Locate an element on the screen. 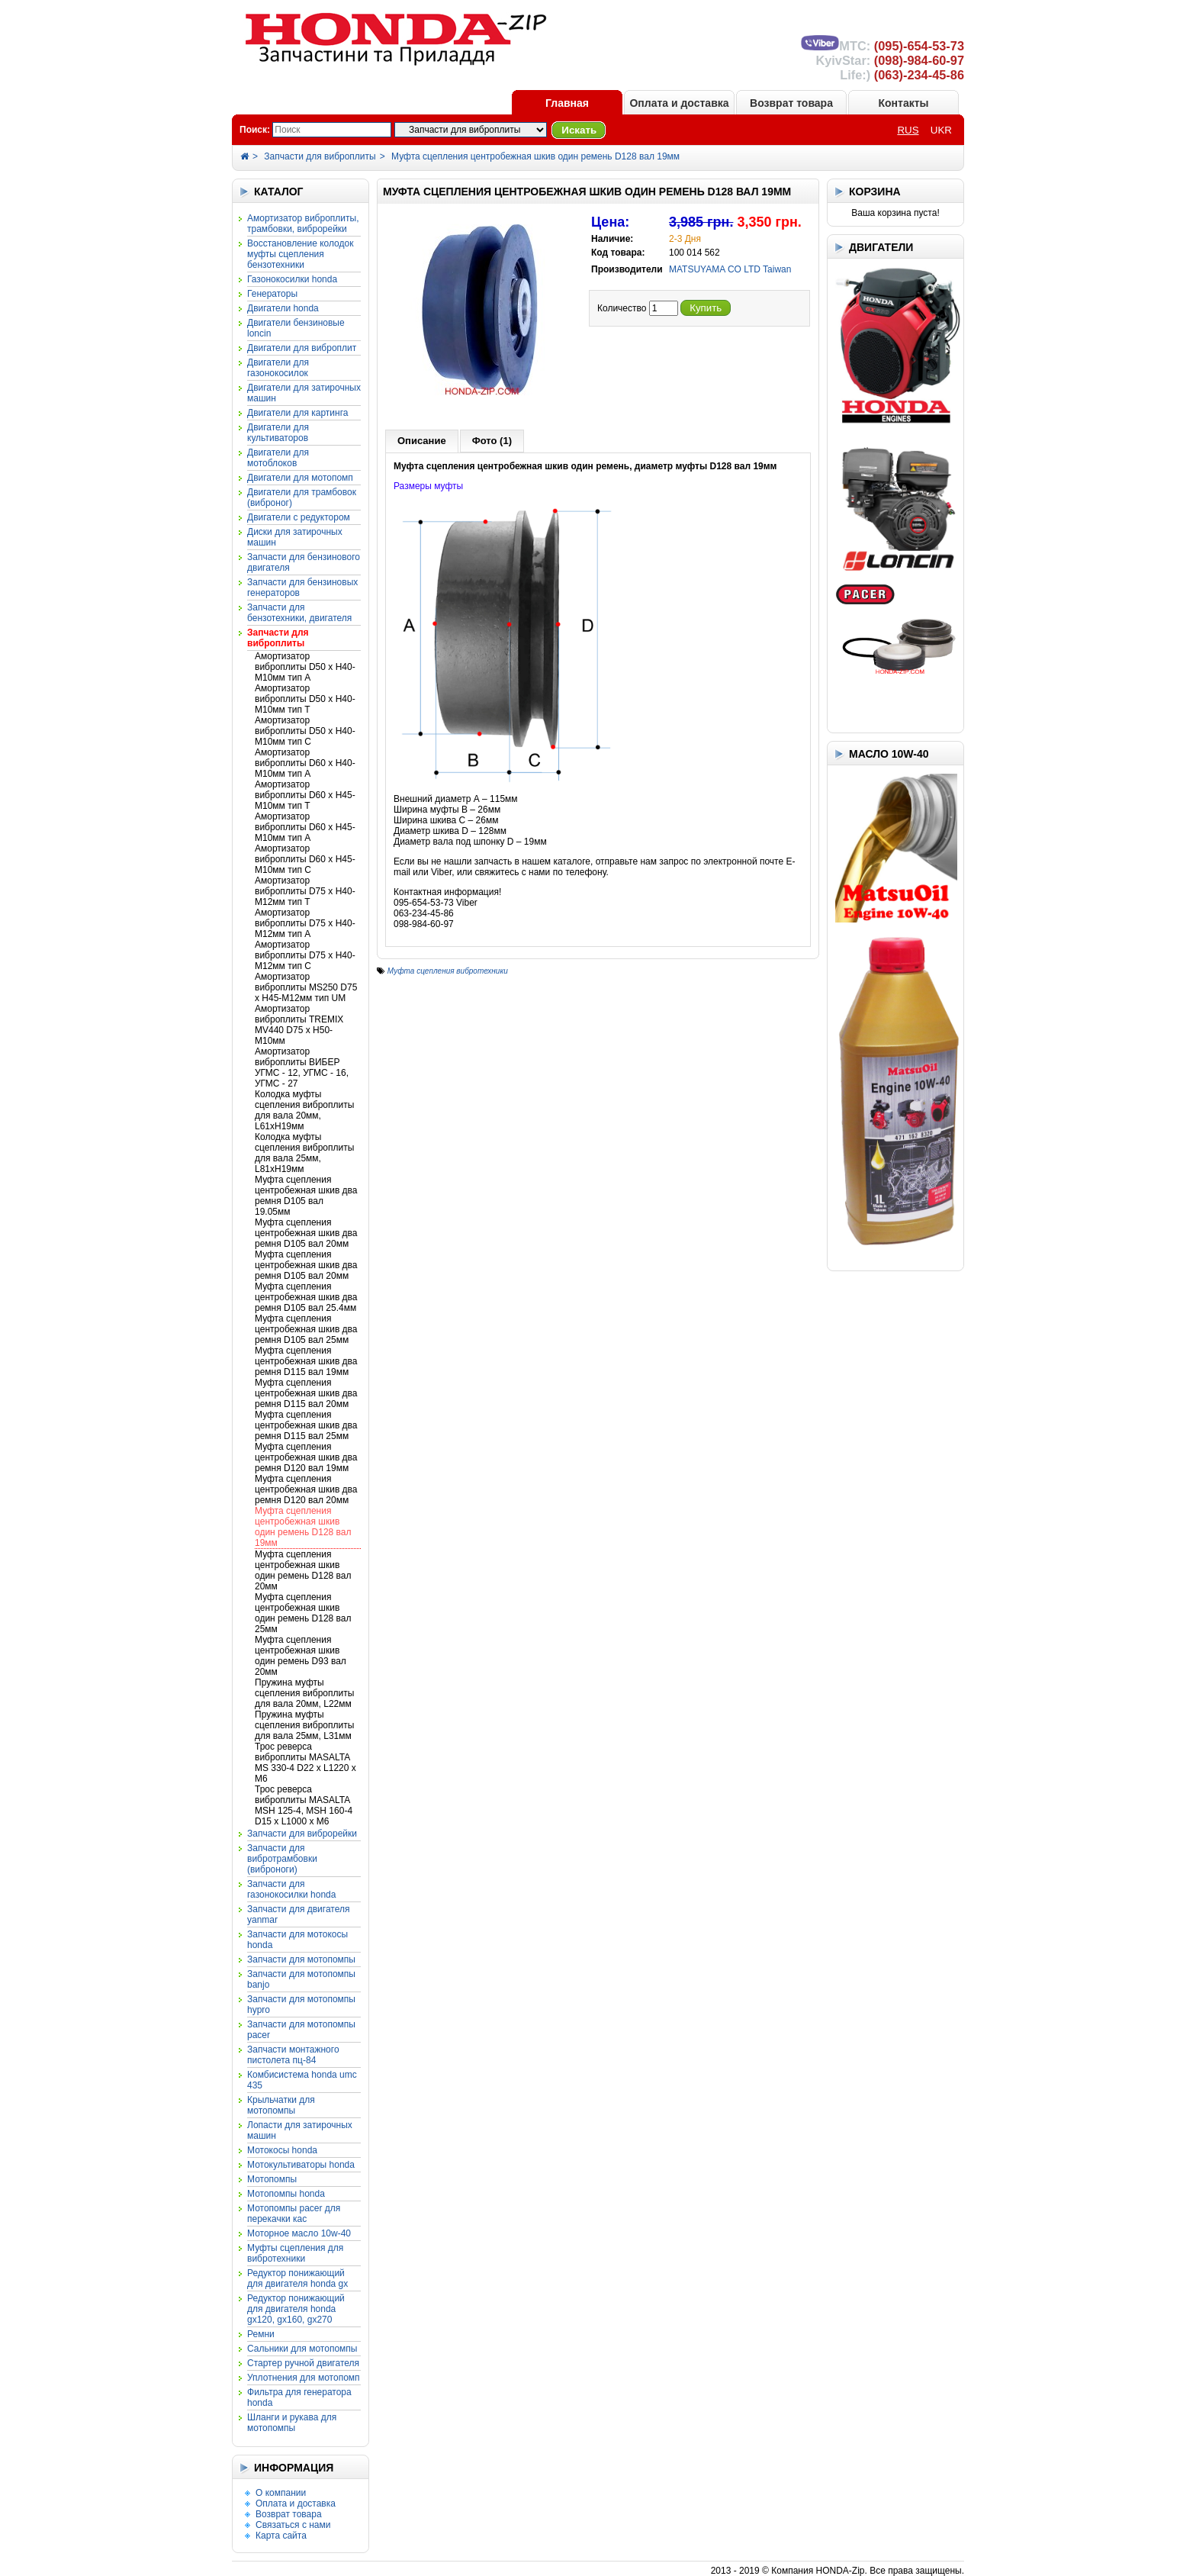 The height and width of the screenshot is (2576, 1196). Редуктор понижающий для двигателя HONDA GX is located at coordinates (297, 2278).